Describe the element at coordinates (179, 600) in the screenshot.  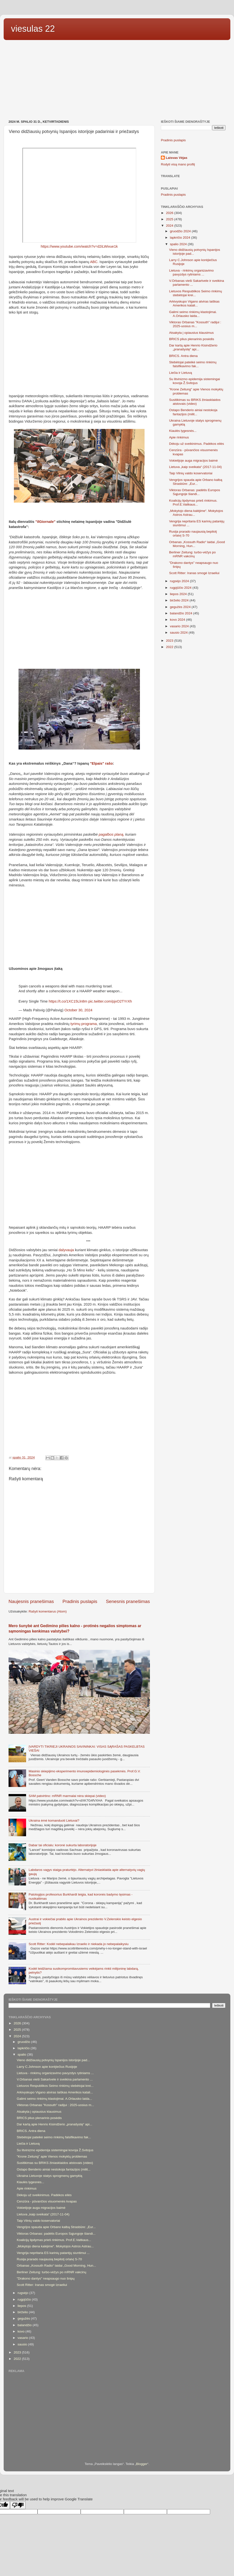
I see `birželio 2024` at that location.